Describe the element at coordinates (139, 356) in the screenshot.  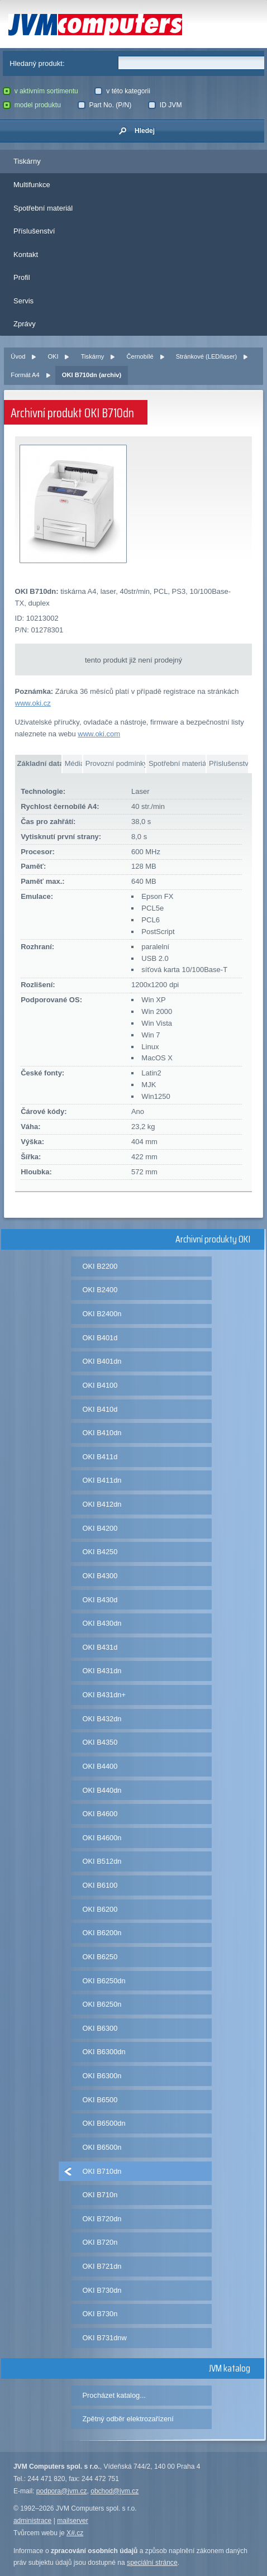
I see `Černobílé` at that location.